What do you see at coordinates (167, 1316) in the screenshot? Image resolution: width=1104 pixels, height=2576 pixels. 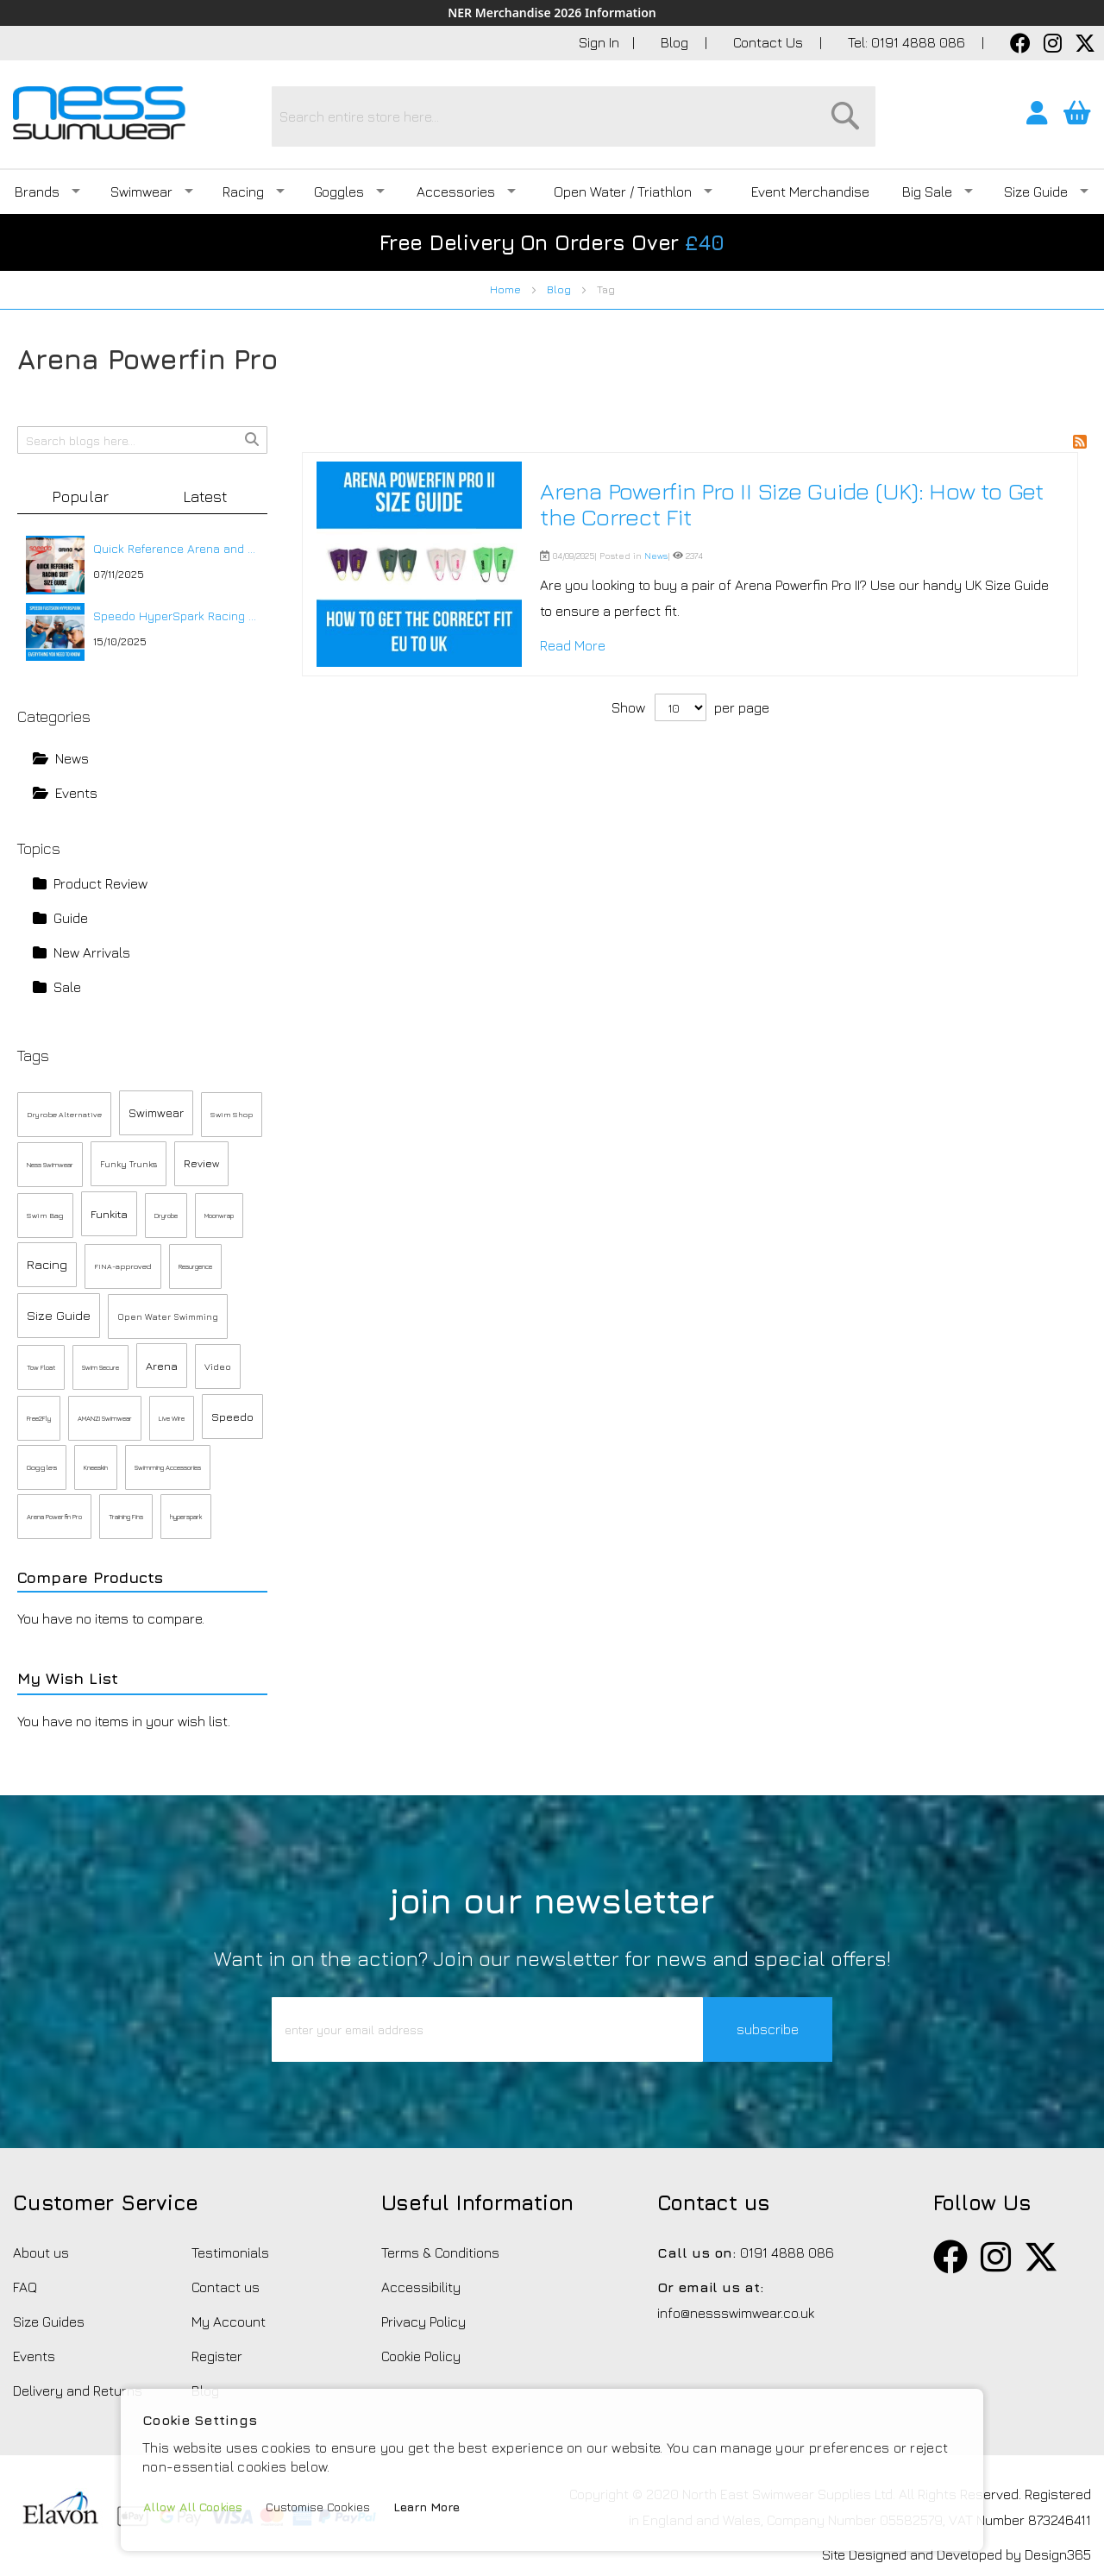 I see `Open Water Swimming` at bounding box center [167, 1316].